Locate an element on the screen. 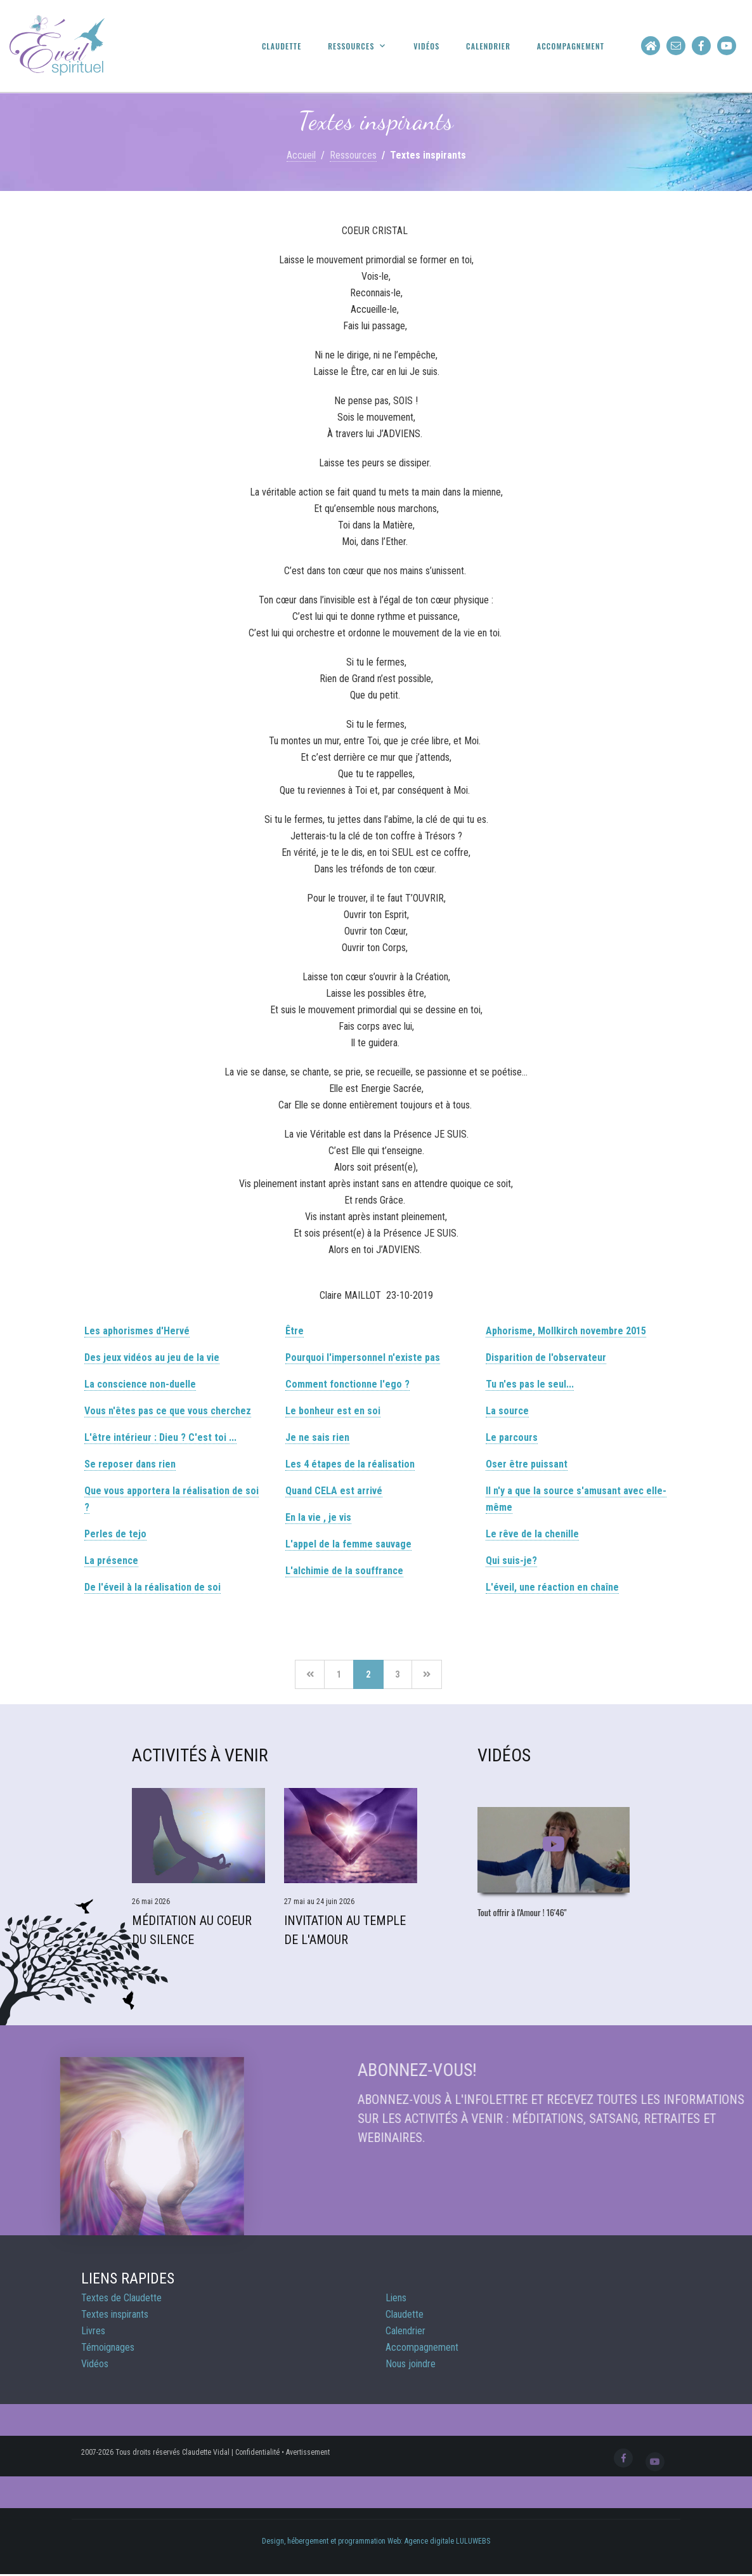 Image resolution: width=752 pixels, height=2576 pixels. Claudette is located at coordinates (282, 46).